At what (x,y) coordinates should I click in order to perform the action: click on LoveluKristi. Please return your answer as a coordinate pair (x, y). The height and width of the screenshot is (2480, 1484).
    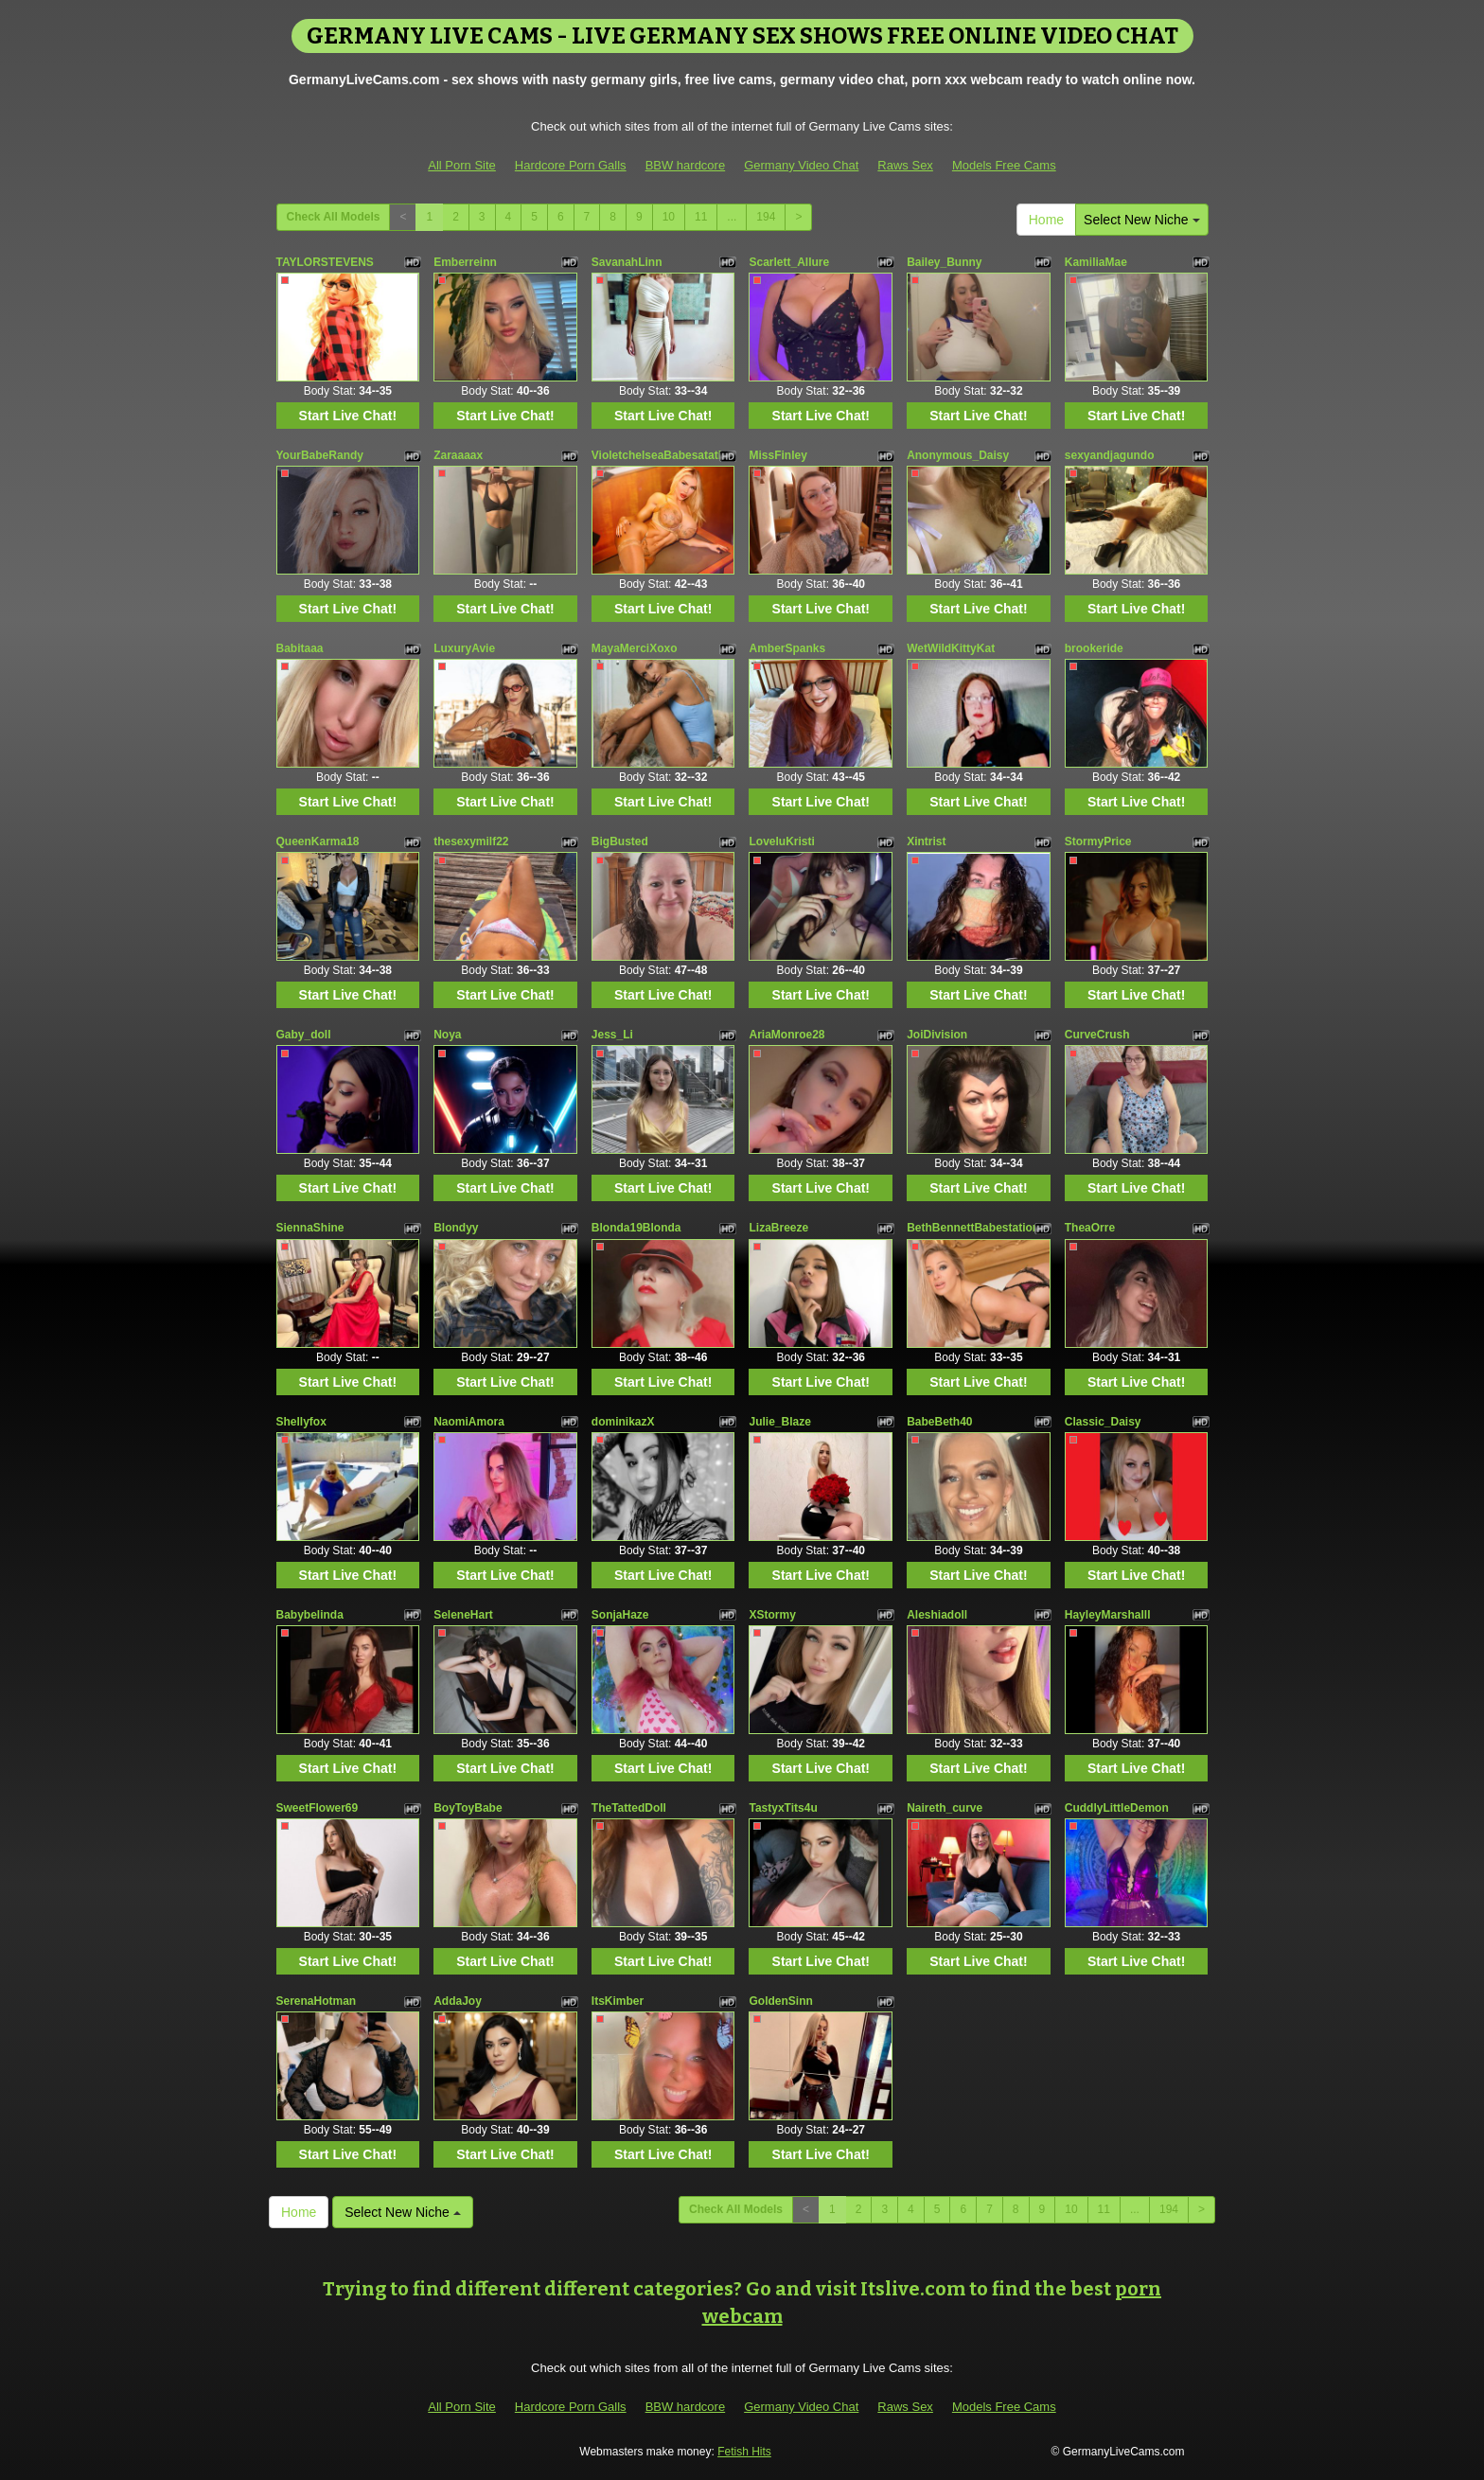
    Looking at the image, I should click on (781, 841).